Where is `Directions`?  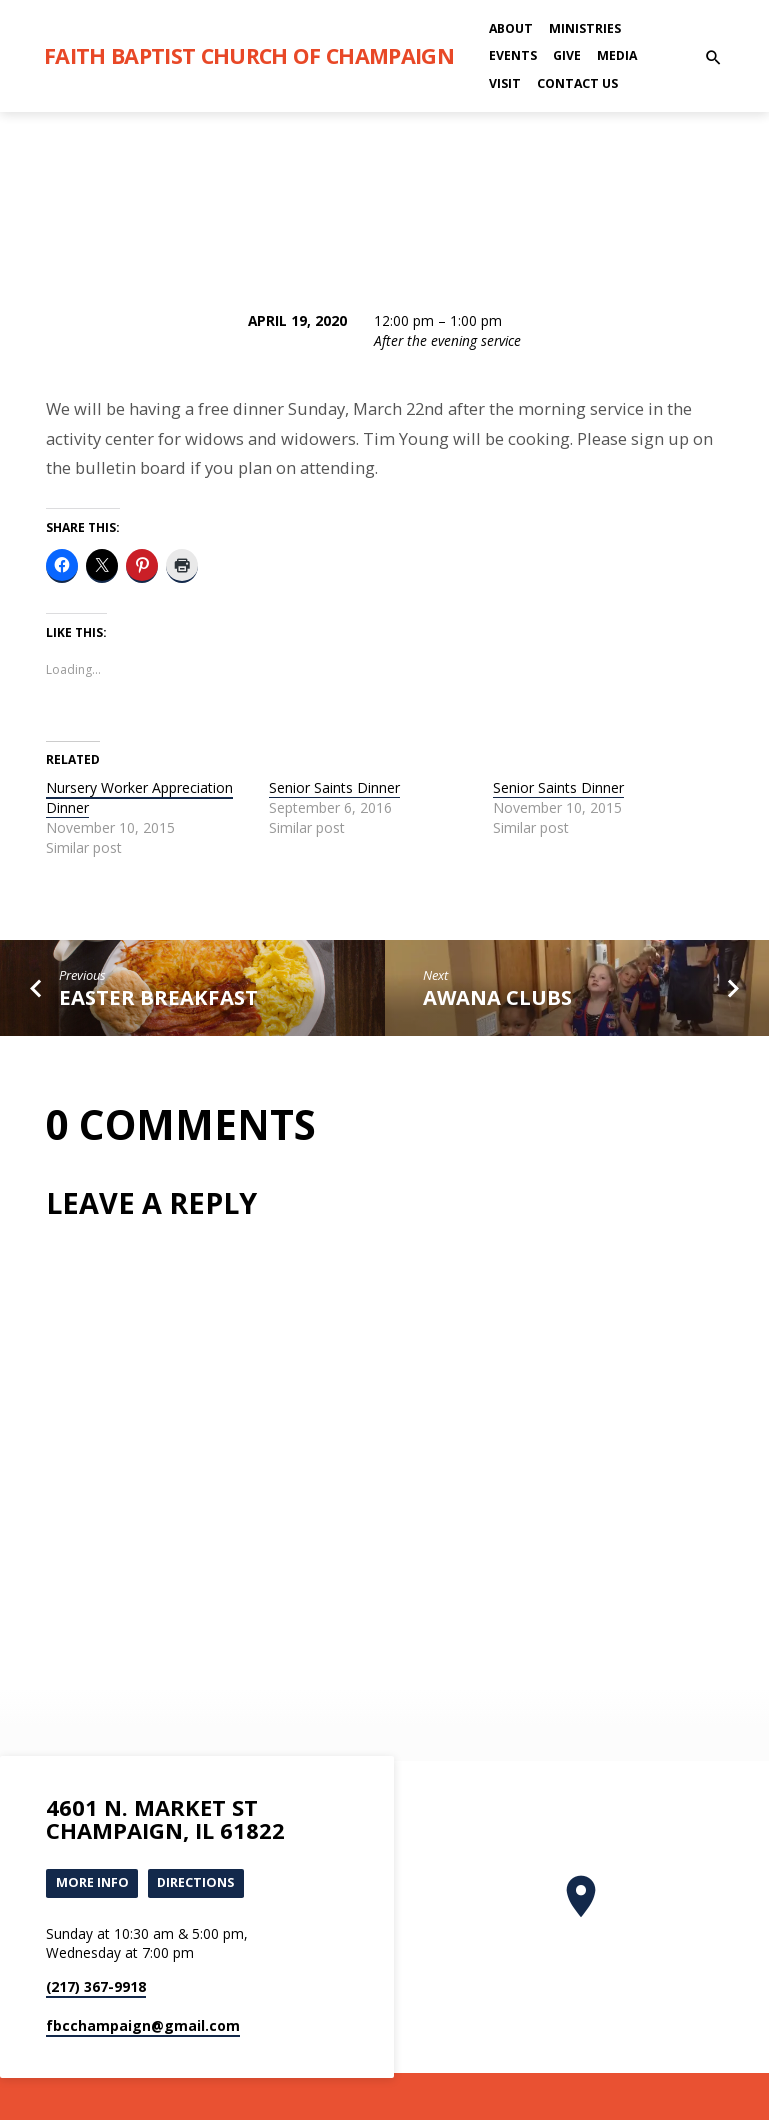 Directions is located at coordinates (196, 1883).